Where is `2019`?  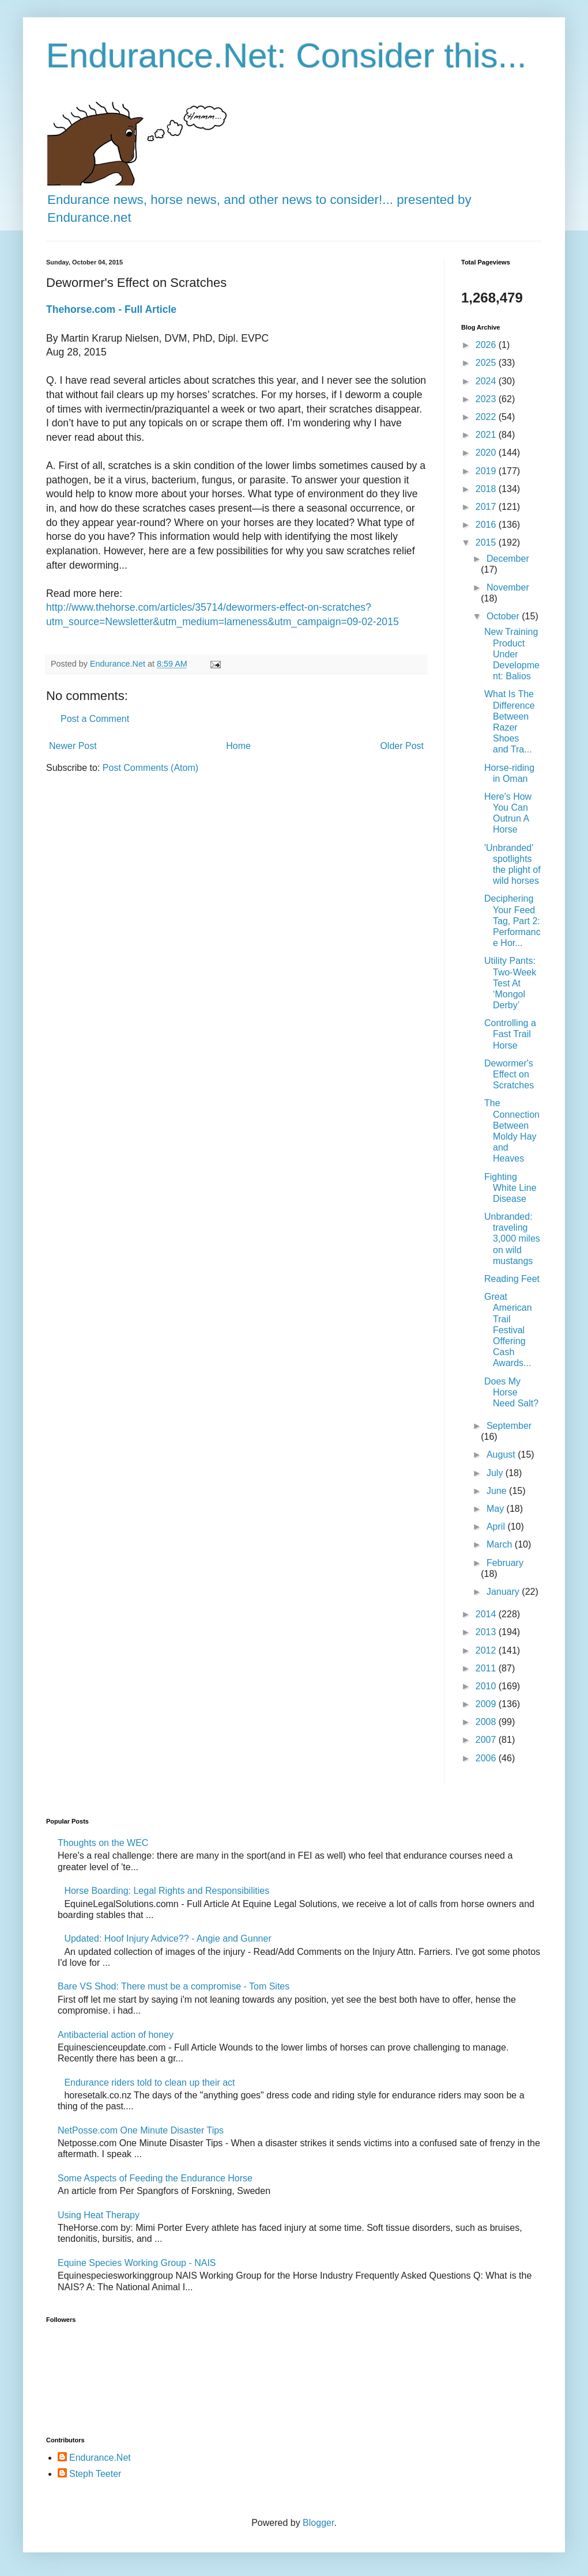 2019 is located at coordinates (487, 471).